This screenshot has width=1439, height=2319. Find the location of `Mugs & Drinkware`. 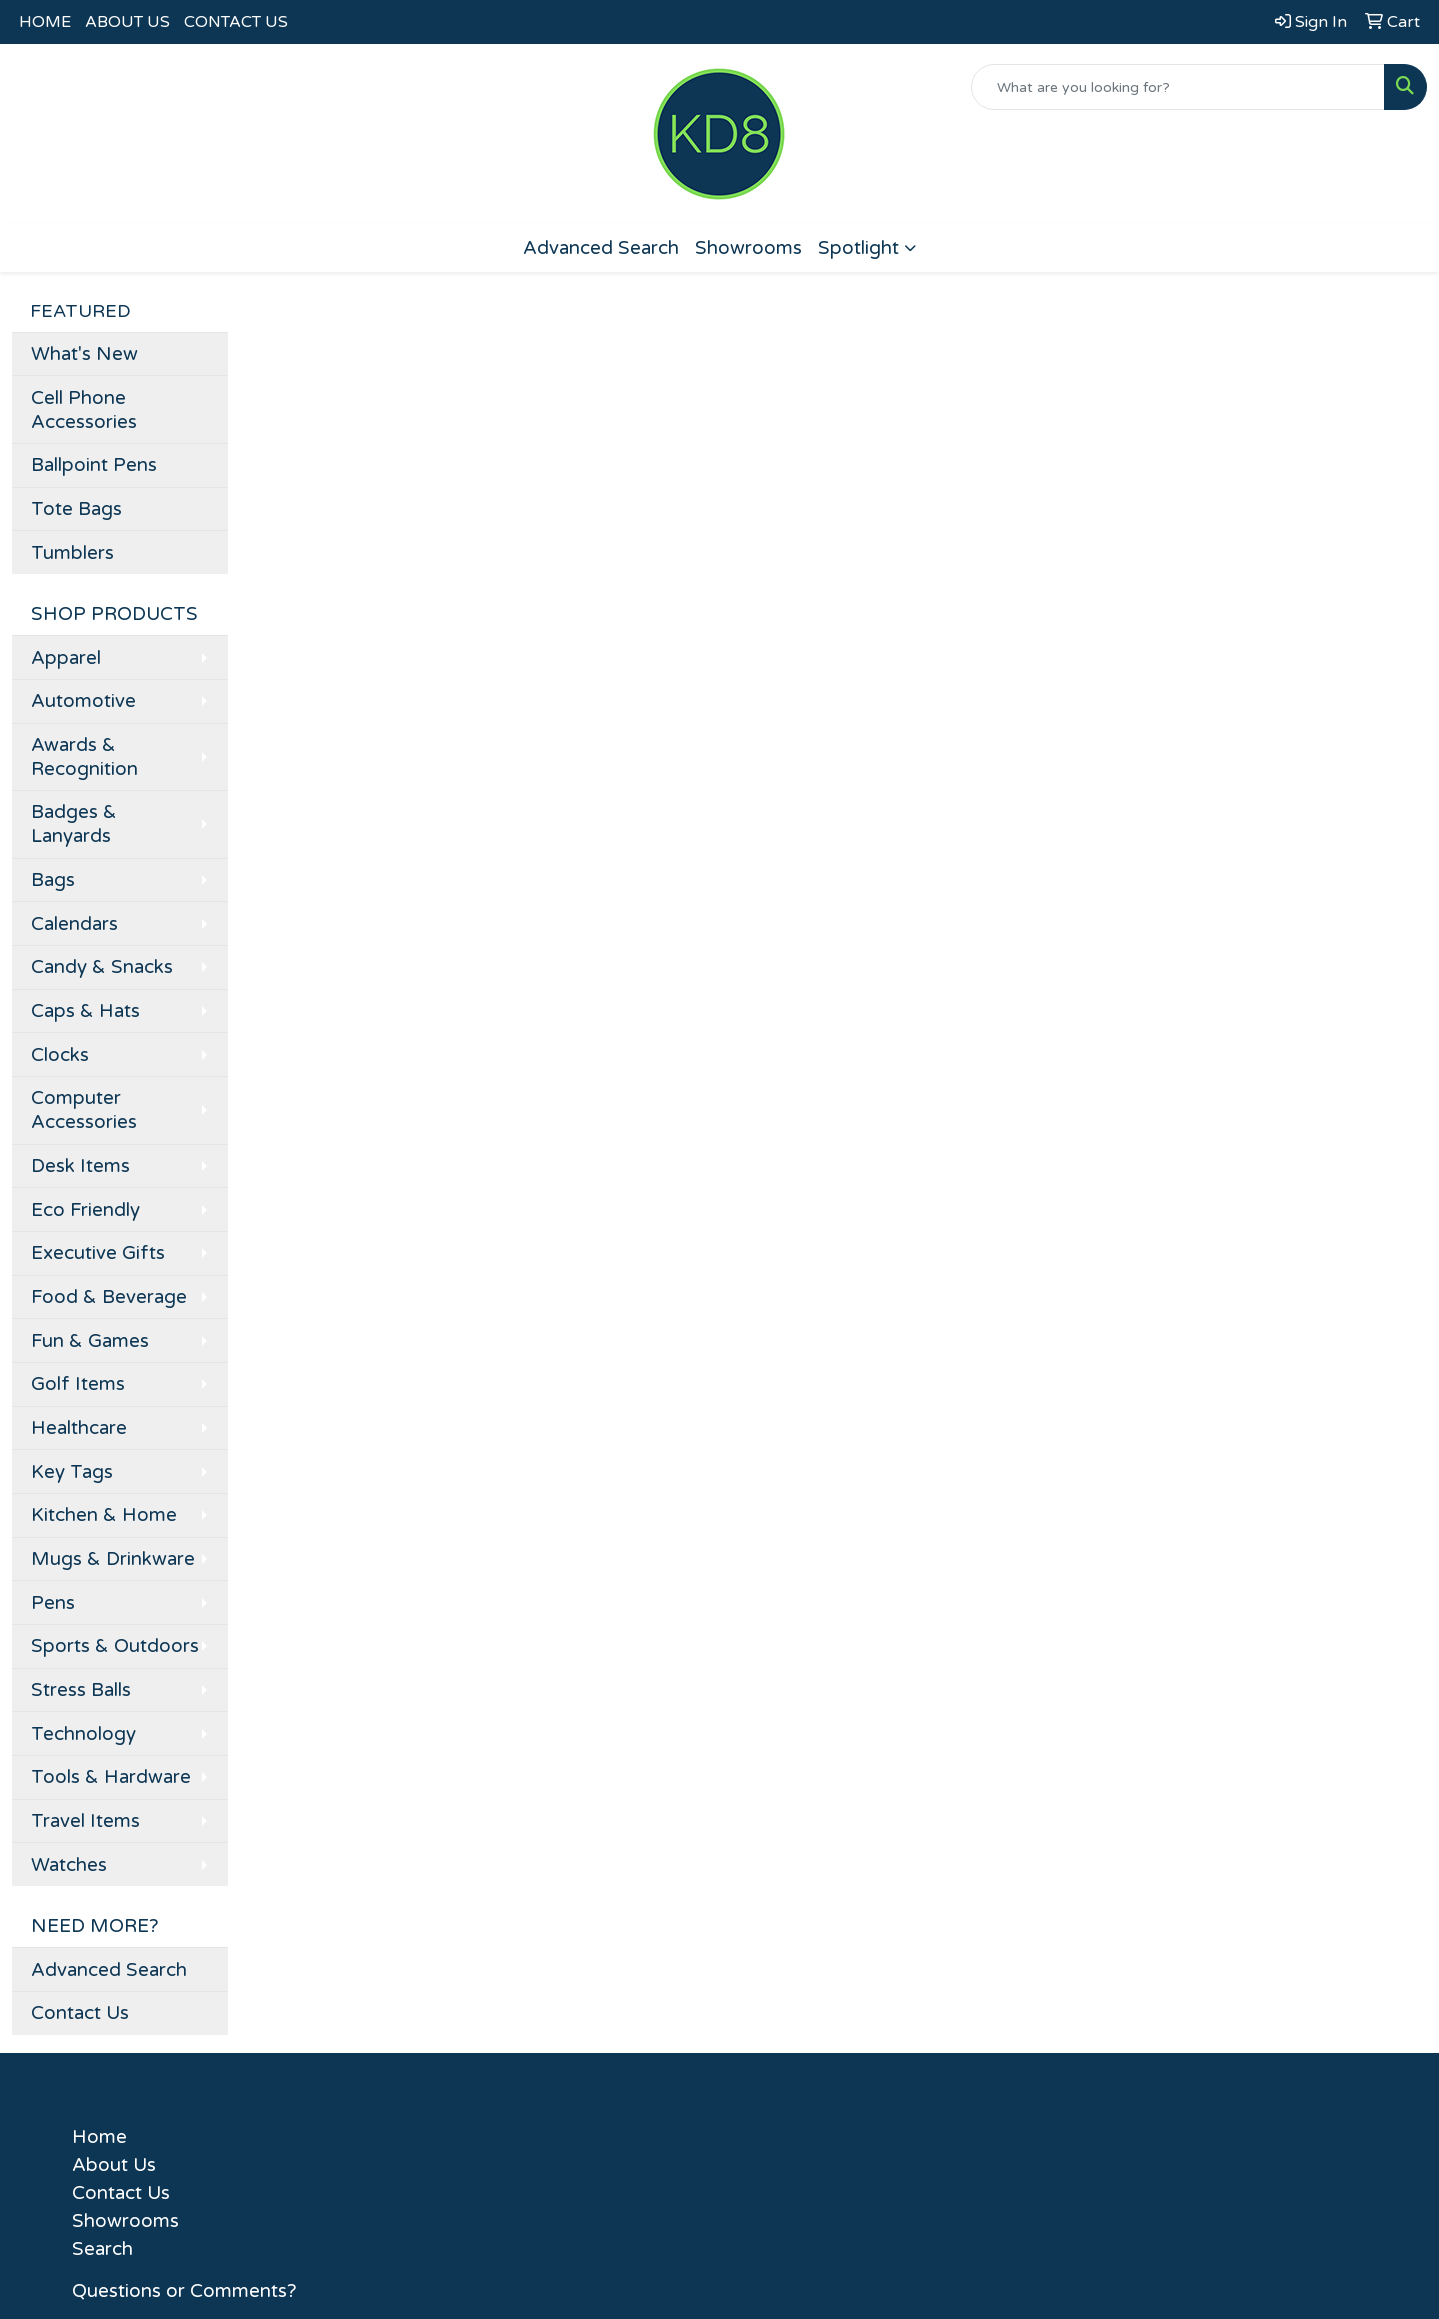

Mugs & Drinkware is located at coordinates (113, 1559).